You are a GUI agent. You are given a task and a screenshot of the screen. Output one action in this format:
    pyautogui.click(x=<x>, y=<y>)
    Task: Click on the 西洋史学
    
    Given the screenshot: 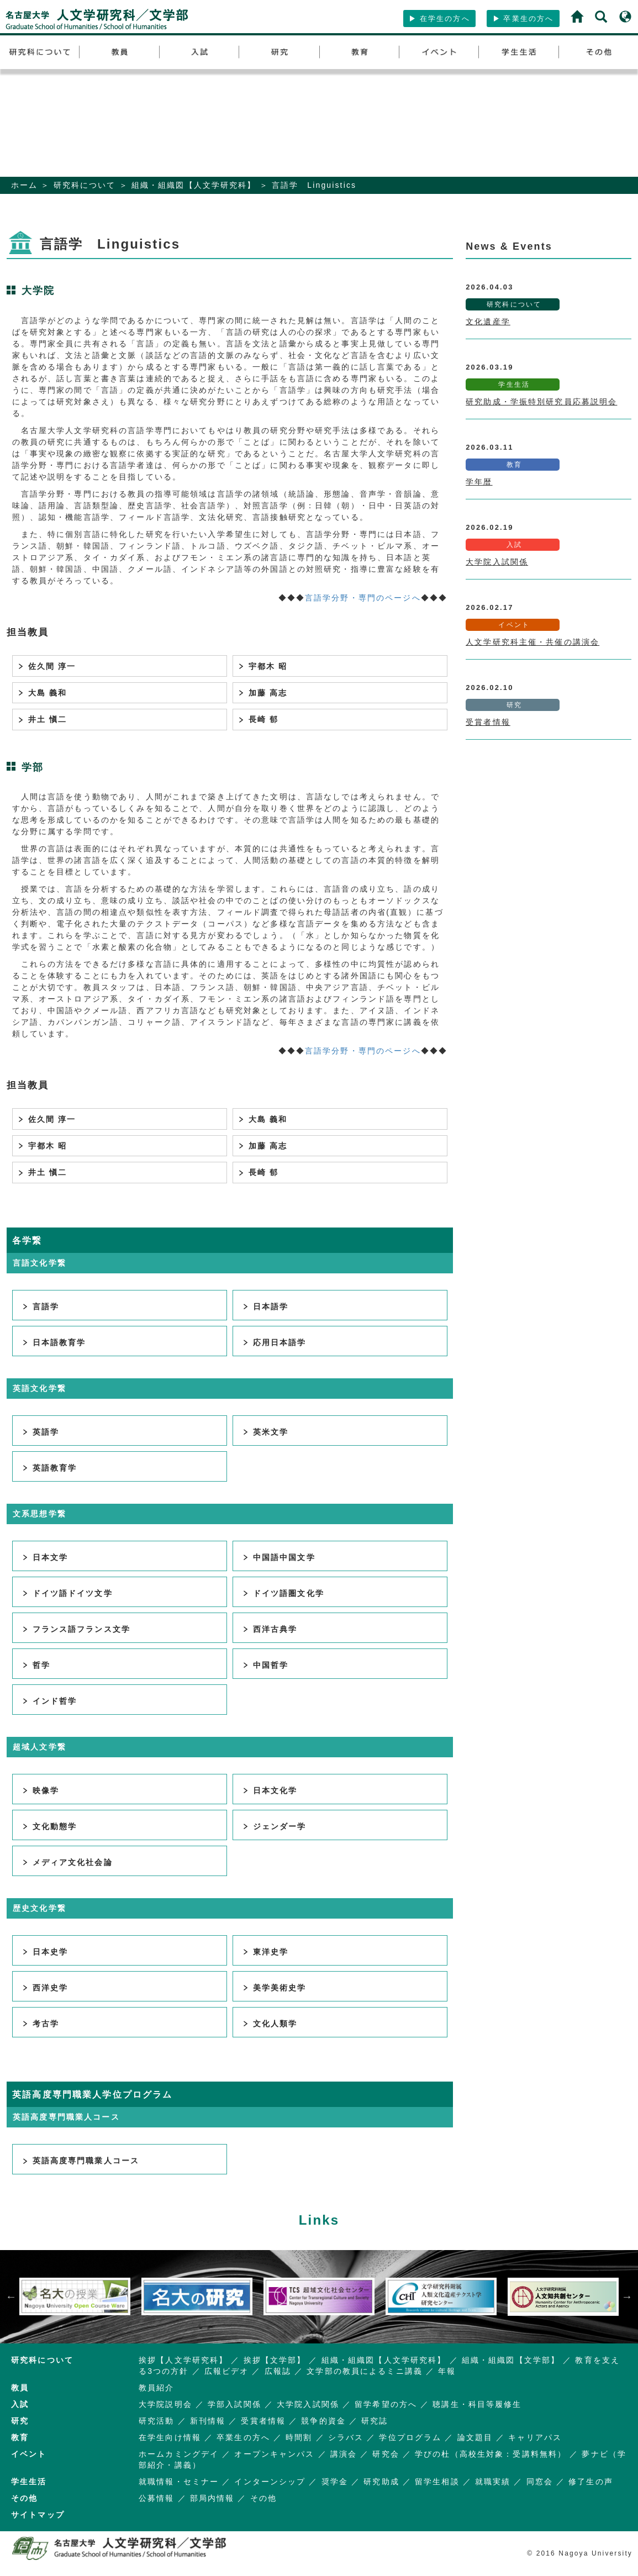 What is the action you would take?
    pyautogui.click(x=44, y=1987)
    